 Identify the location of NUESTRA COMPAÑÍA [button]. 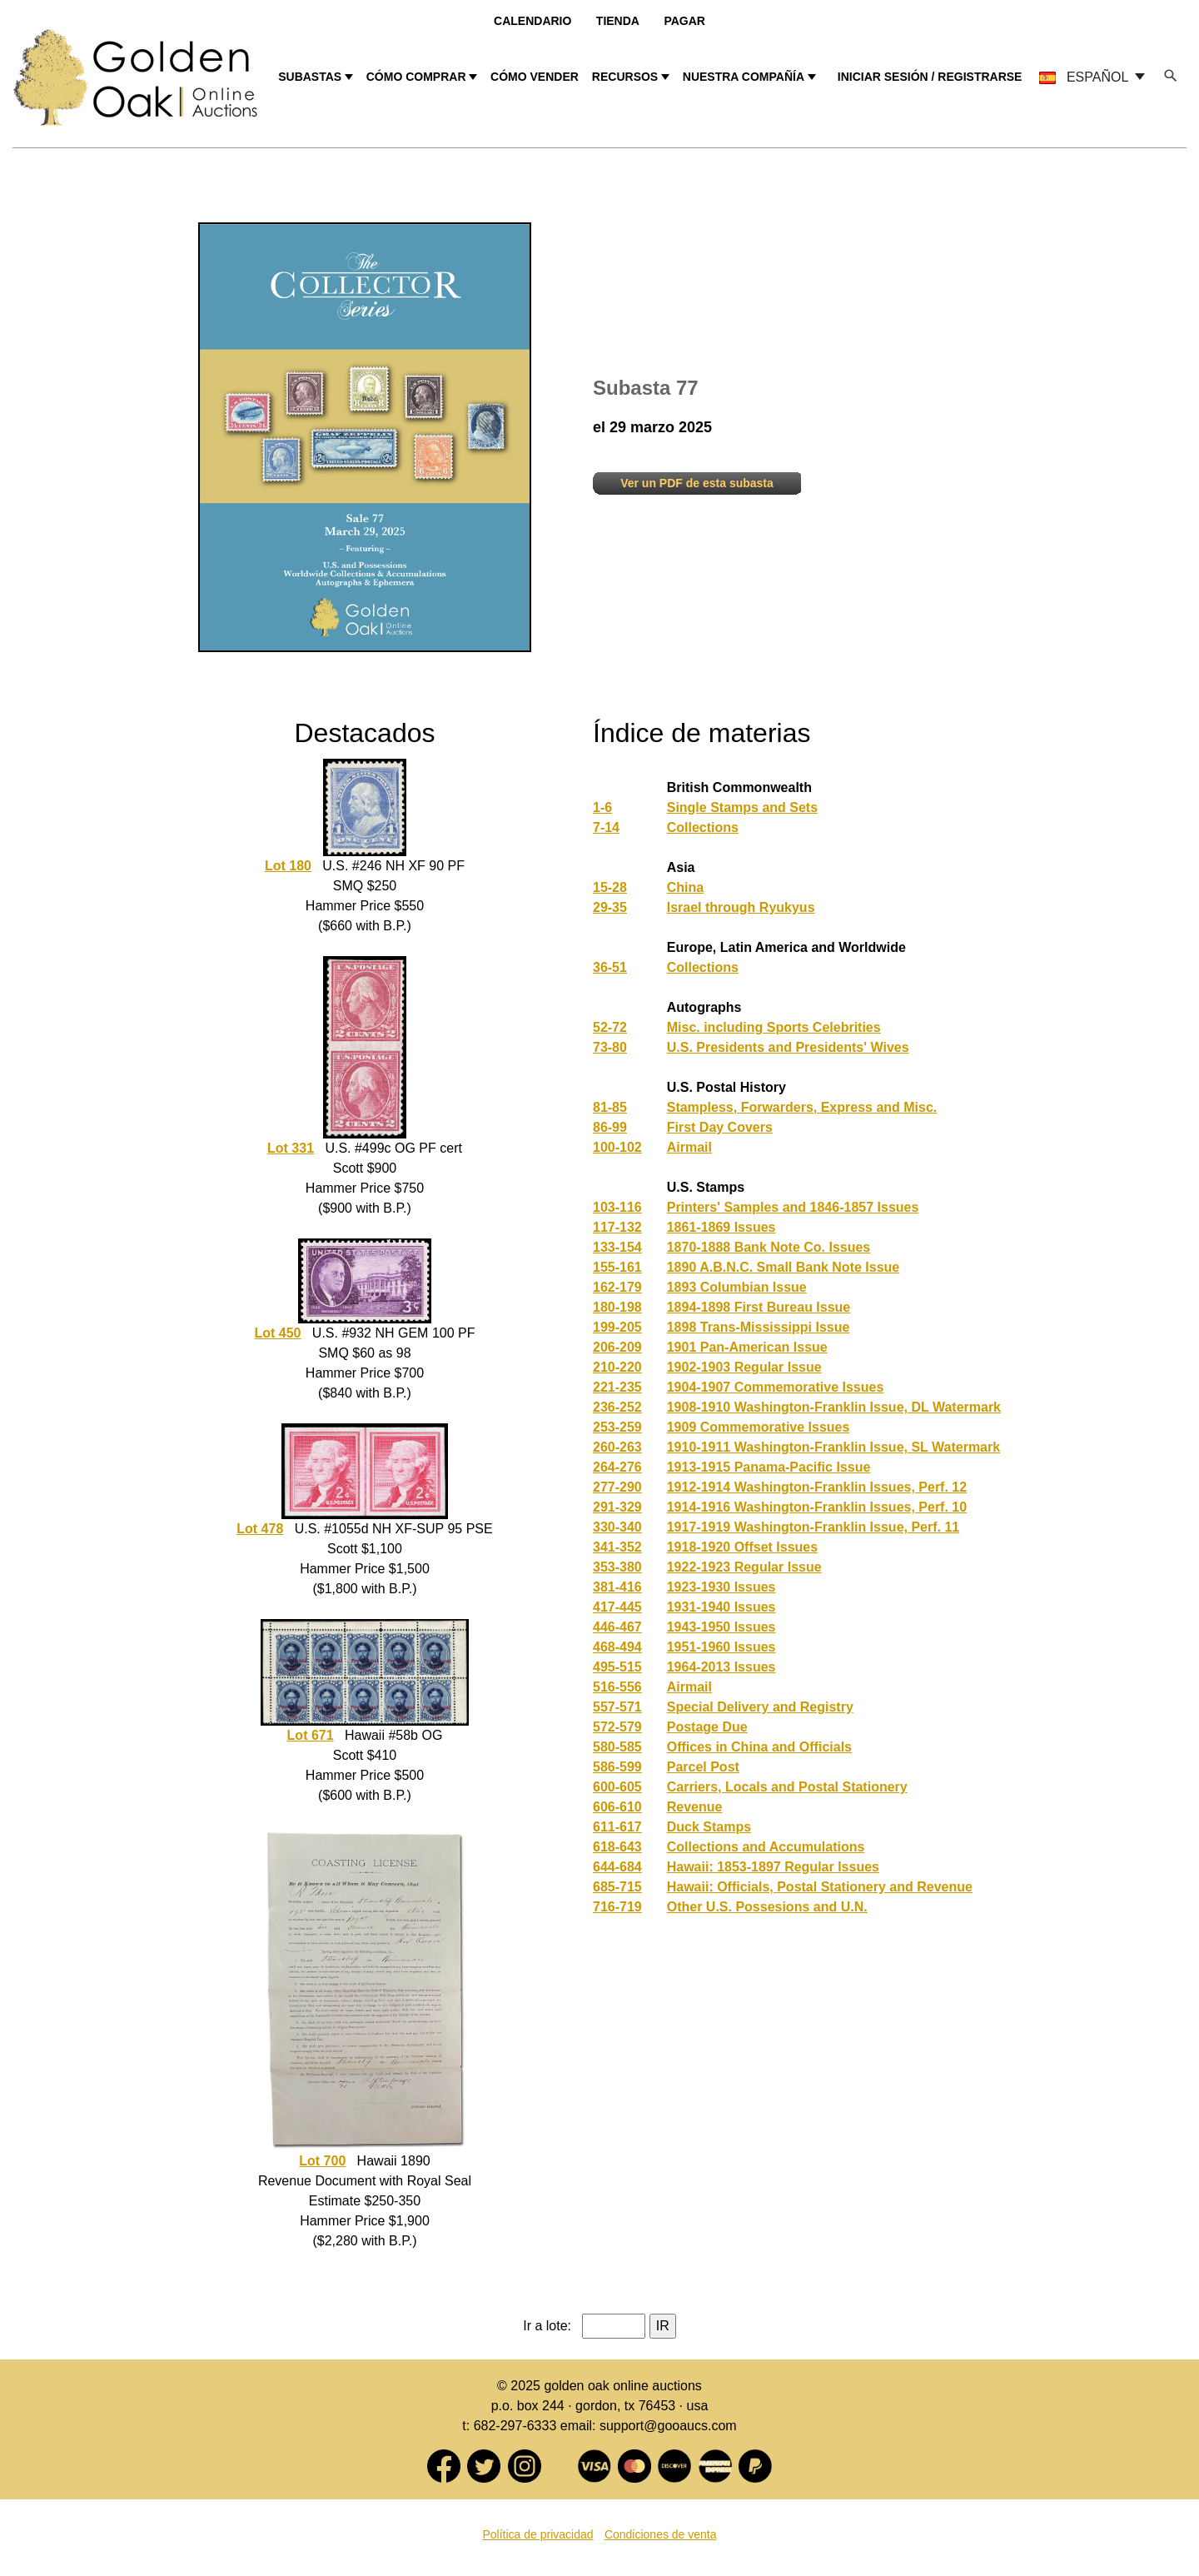
(743, 76).